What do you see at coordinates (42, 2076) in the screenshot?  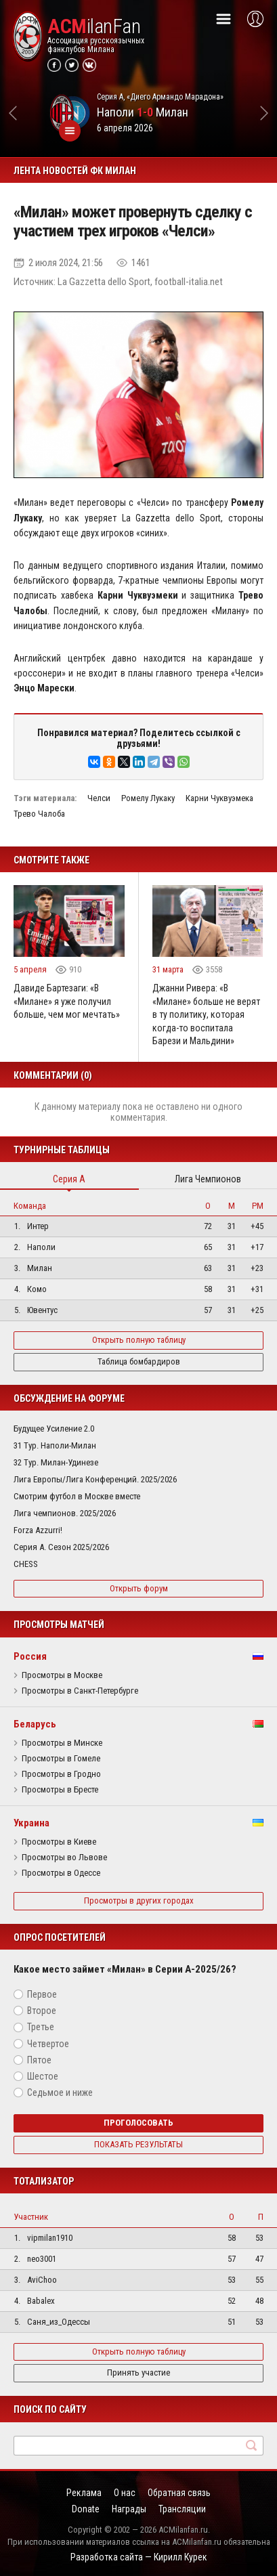 I see `Шестое` at bounding box center [42, 2076].